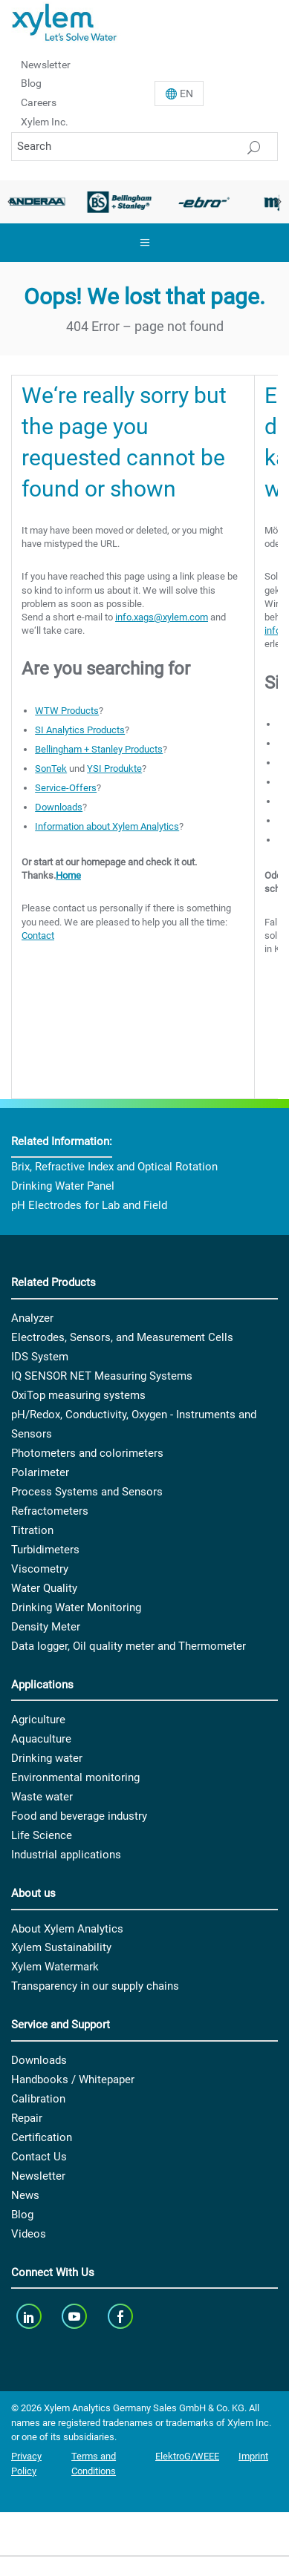 The height and width of the screenshot is (2576, 289). I want to click on Blog, so click(31, 83).